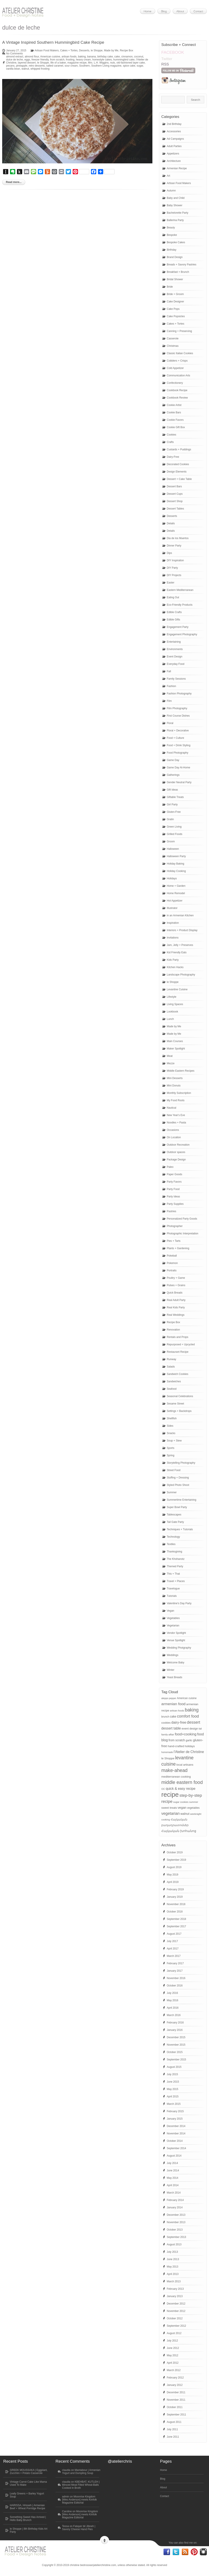  I want to click on Hot Appetizer, so click(174, 900).